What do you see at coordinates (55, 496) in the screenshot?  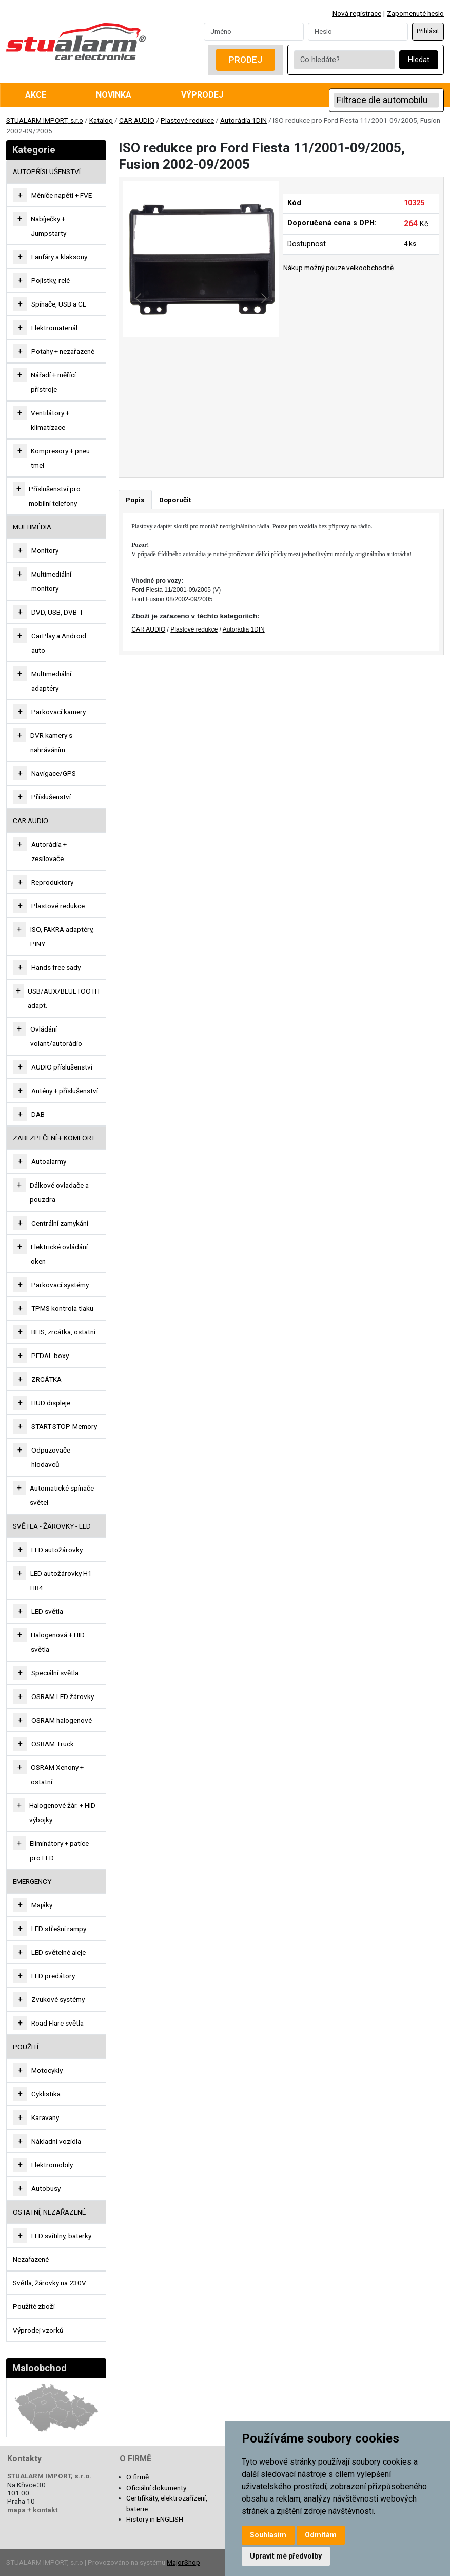 I see `Příslušenství pro mobilní telefony` at bounding box center [55, 496].